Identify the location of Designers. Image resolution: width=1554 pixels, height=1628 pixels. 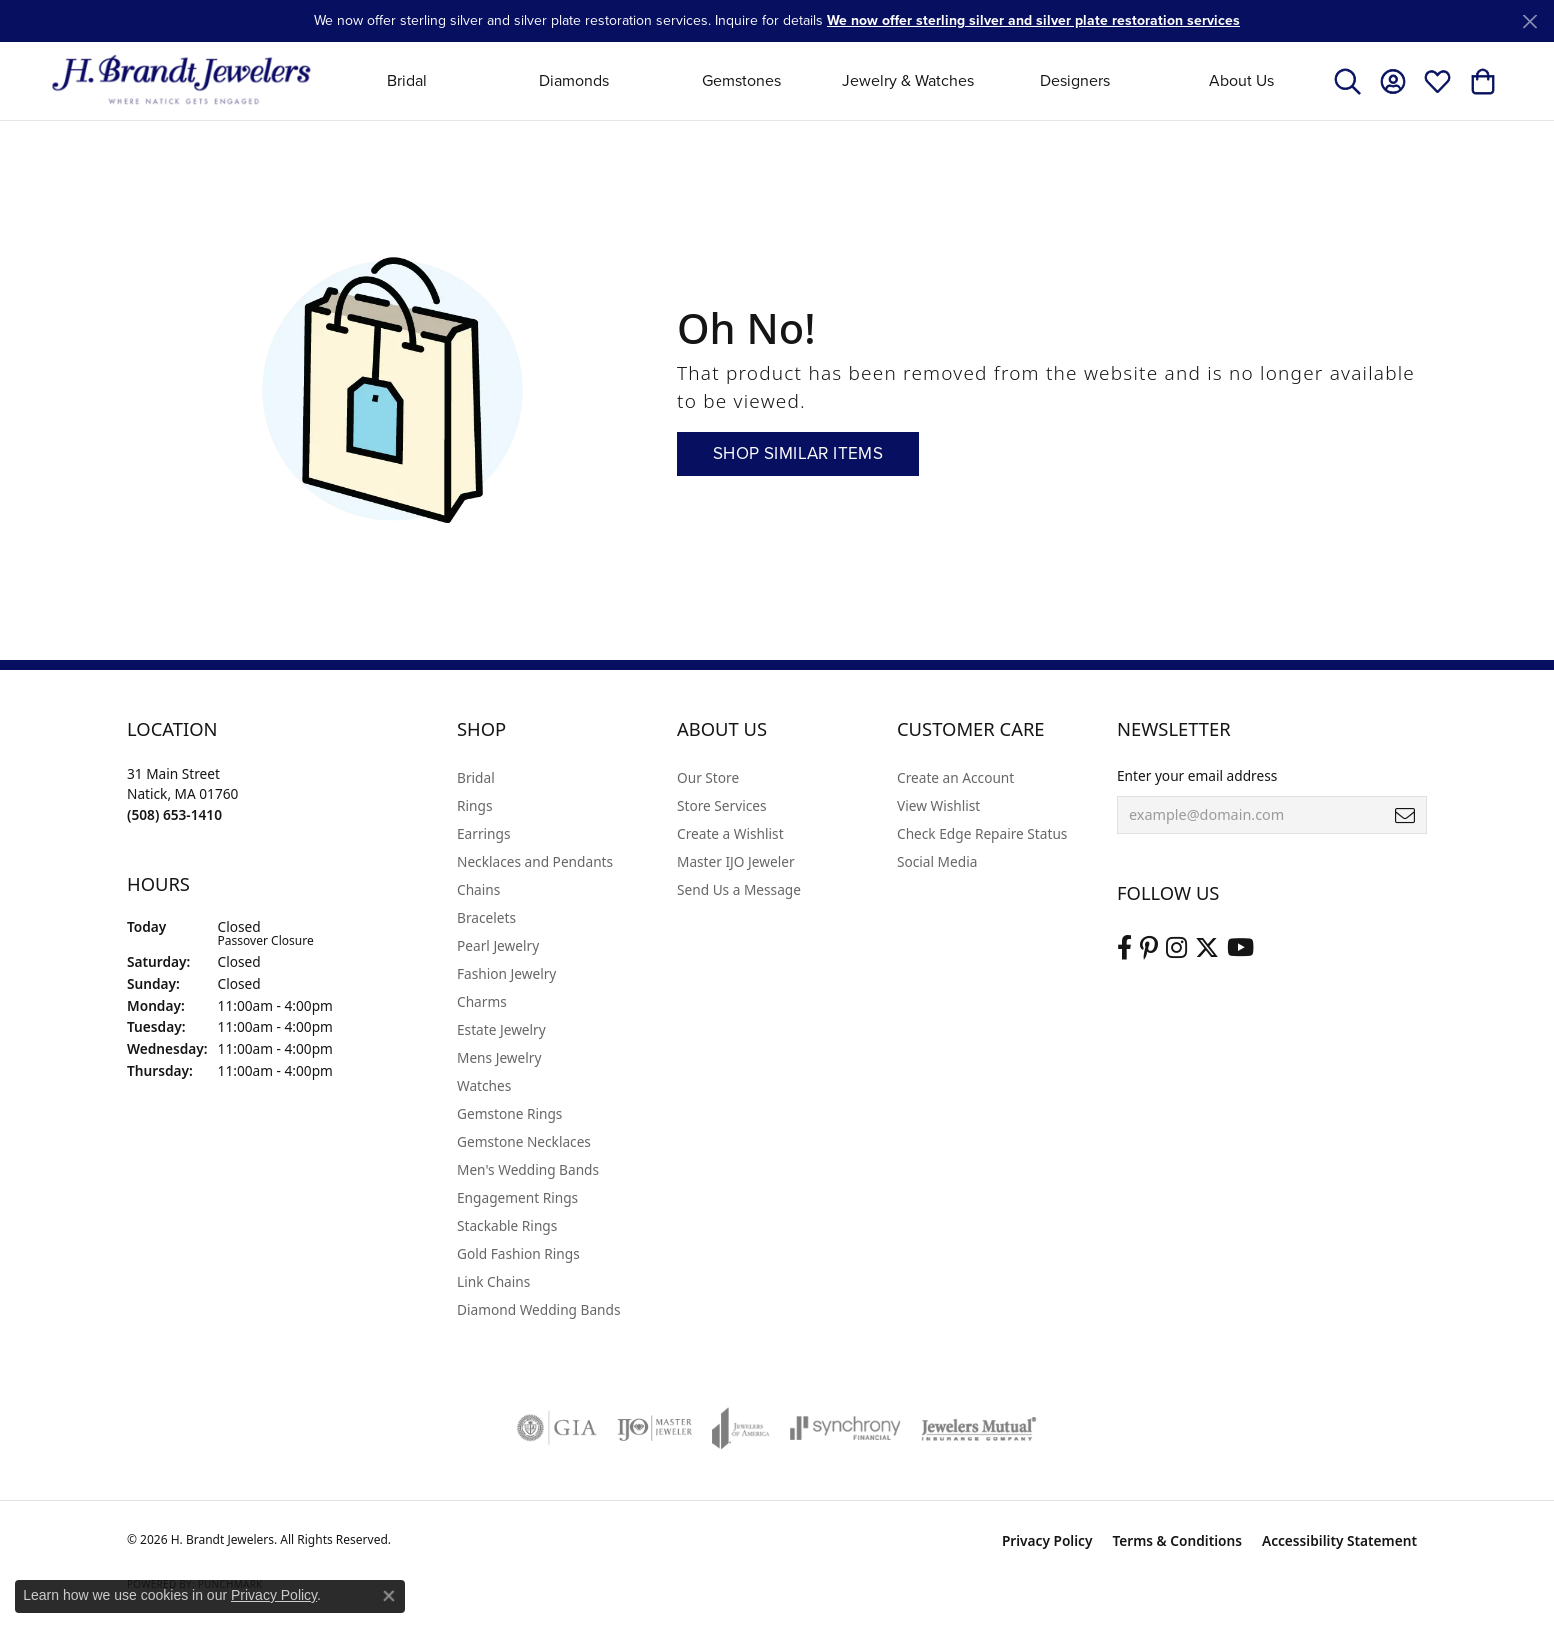
(1075, 80).